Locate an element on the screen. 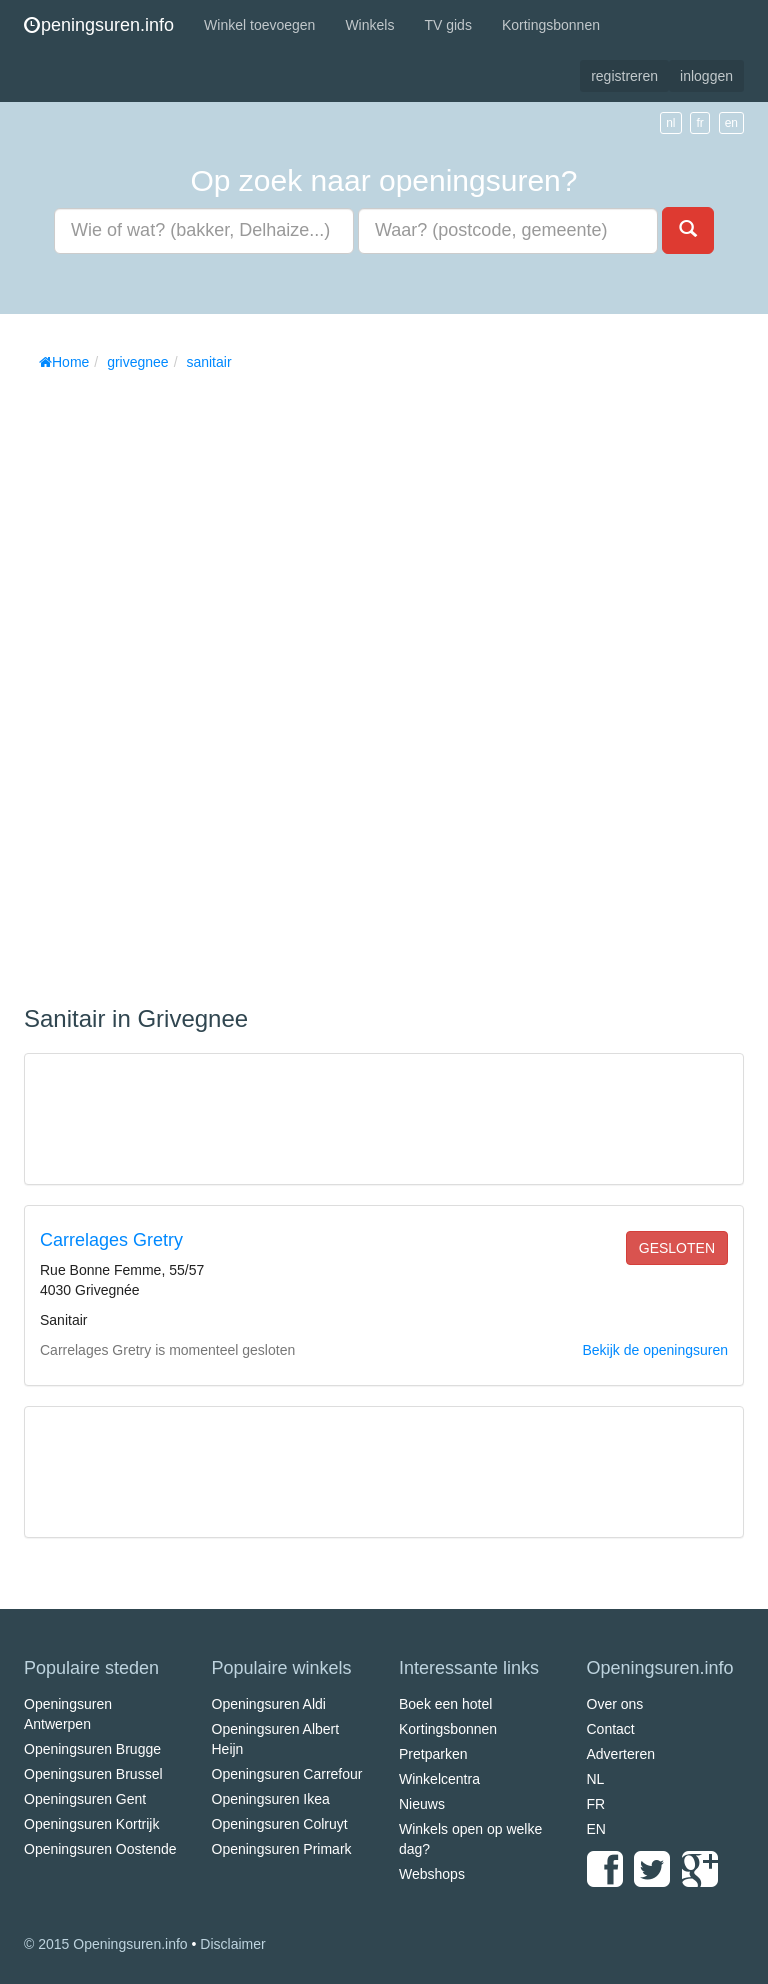  Openingsuren Gent is located at coordinates (85, 1799).